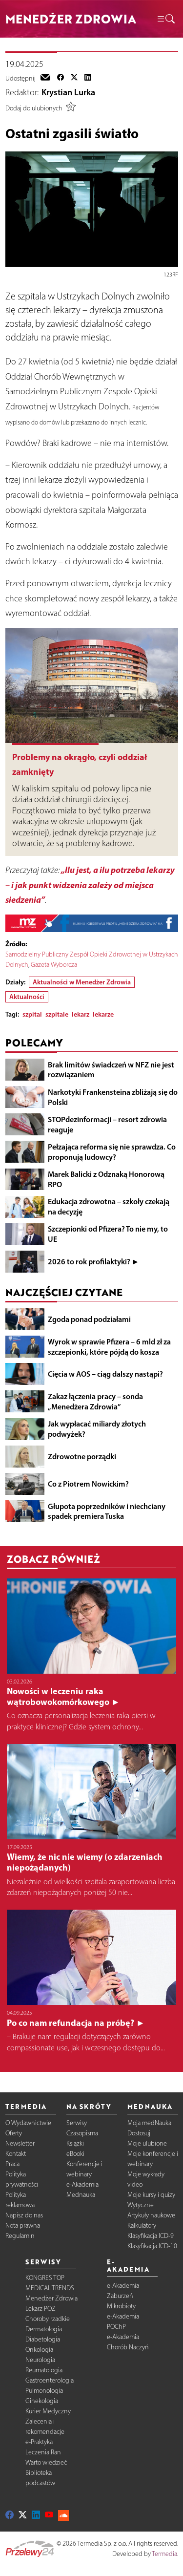 The height and width of the screenshot is (2576, 183). I want to click on Głupota poprzedników i niechciany spadek premiera Tuska, so click(106, 1511).